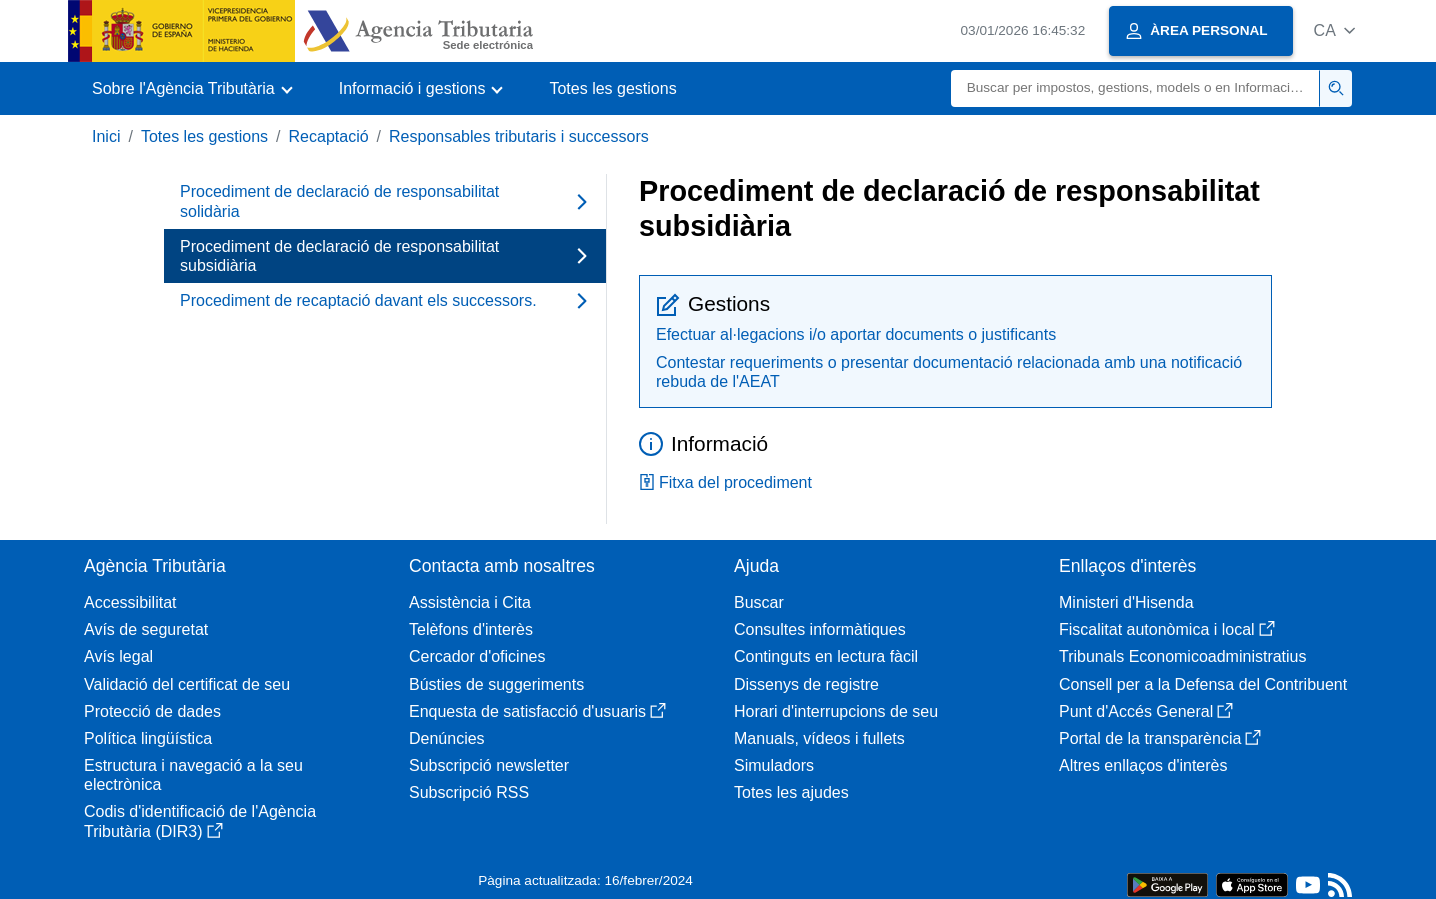  What do you see at coordinates (537, 711) in the screenshot?
I see `Enquesta de satisfacció d'usuaris` at bounding box center [537, 711].